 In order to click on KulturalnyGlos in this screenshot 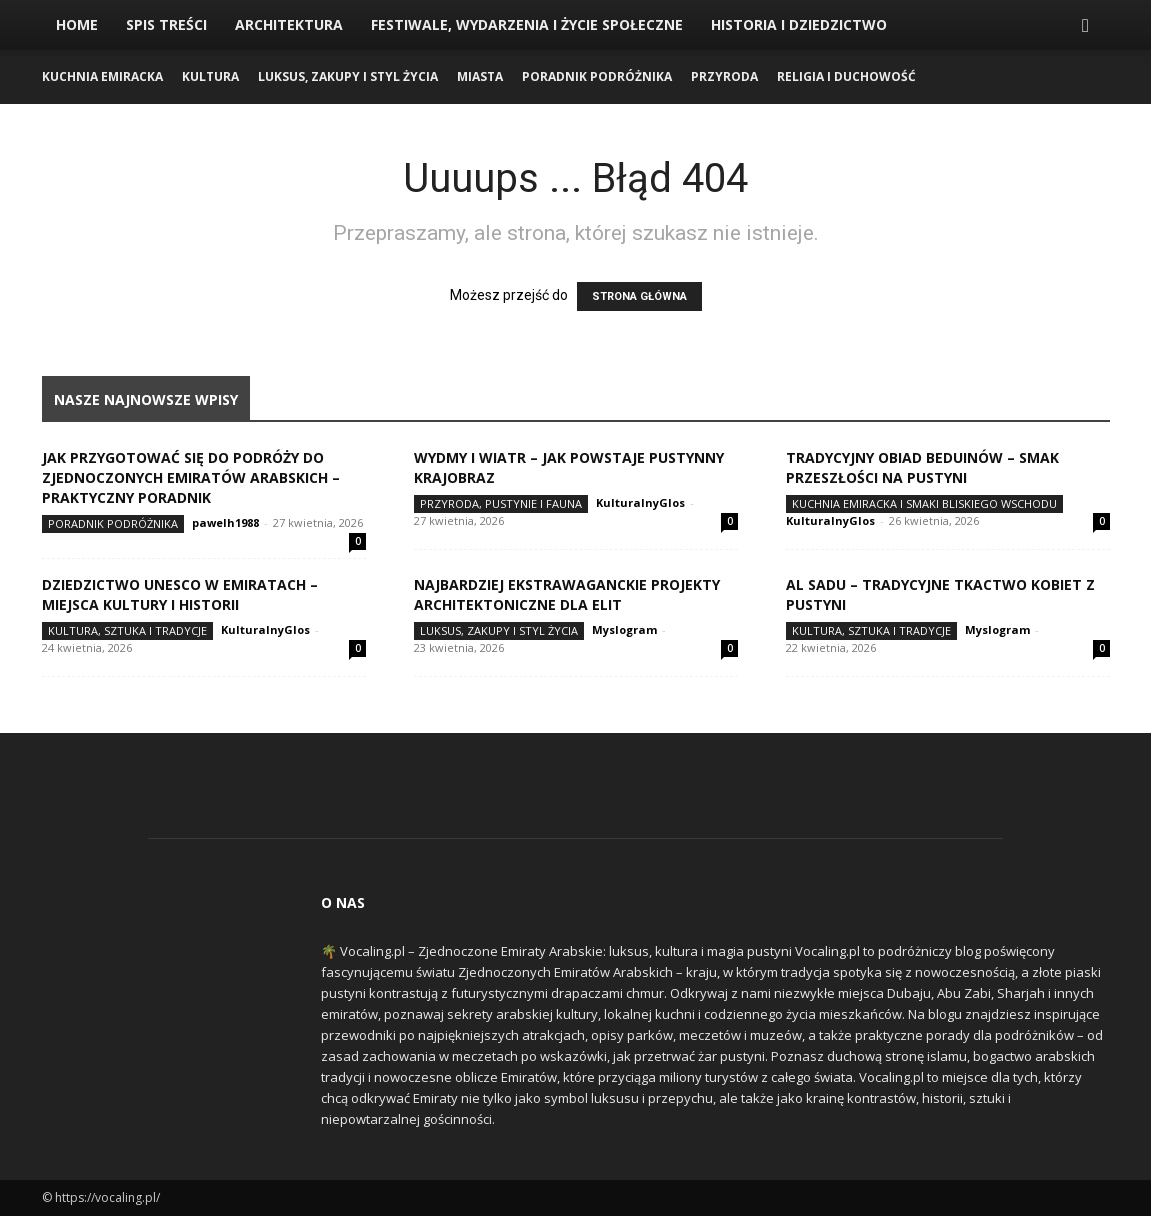, I will do `click(640, 502)`.